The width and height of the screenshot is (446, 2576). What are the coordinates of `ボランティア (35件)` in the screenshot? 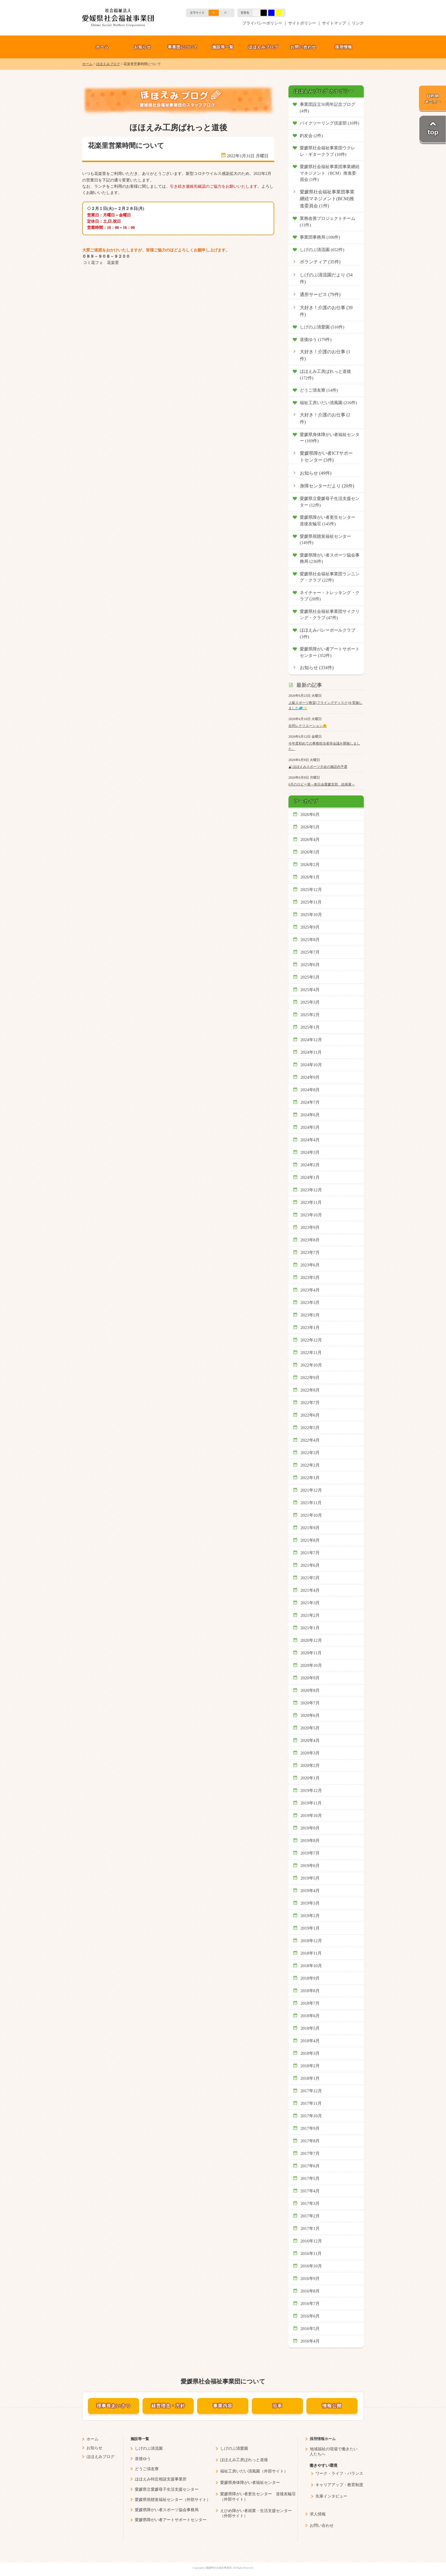 It's located at (320, 261).